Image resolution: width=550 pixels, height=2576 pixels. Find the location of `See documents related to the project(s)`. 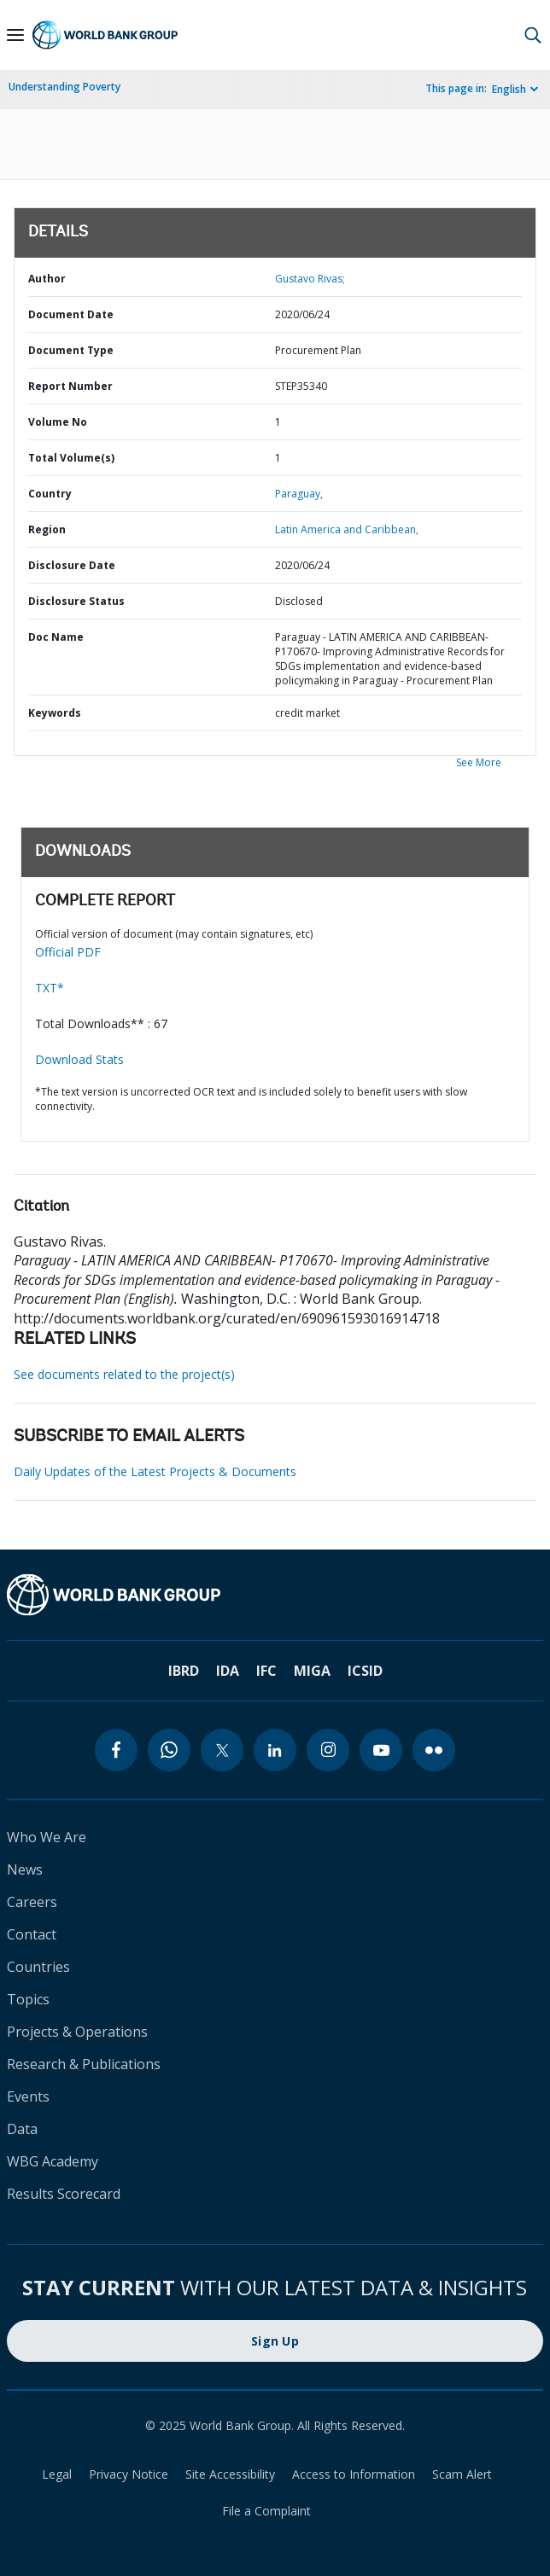

See documents related to the project(s) is located at coordinates (124, 1374).